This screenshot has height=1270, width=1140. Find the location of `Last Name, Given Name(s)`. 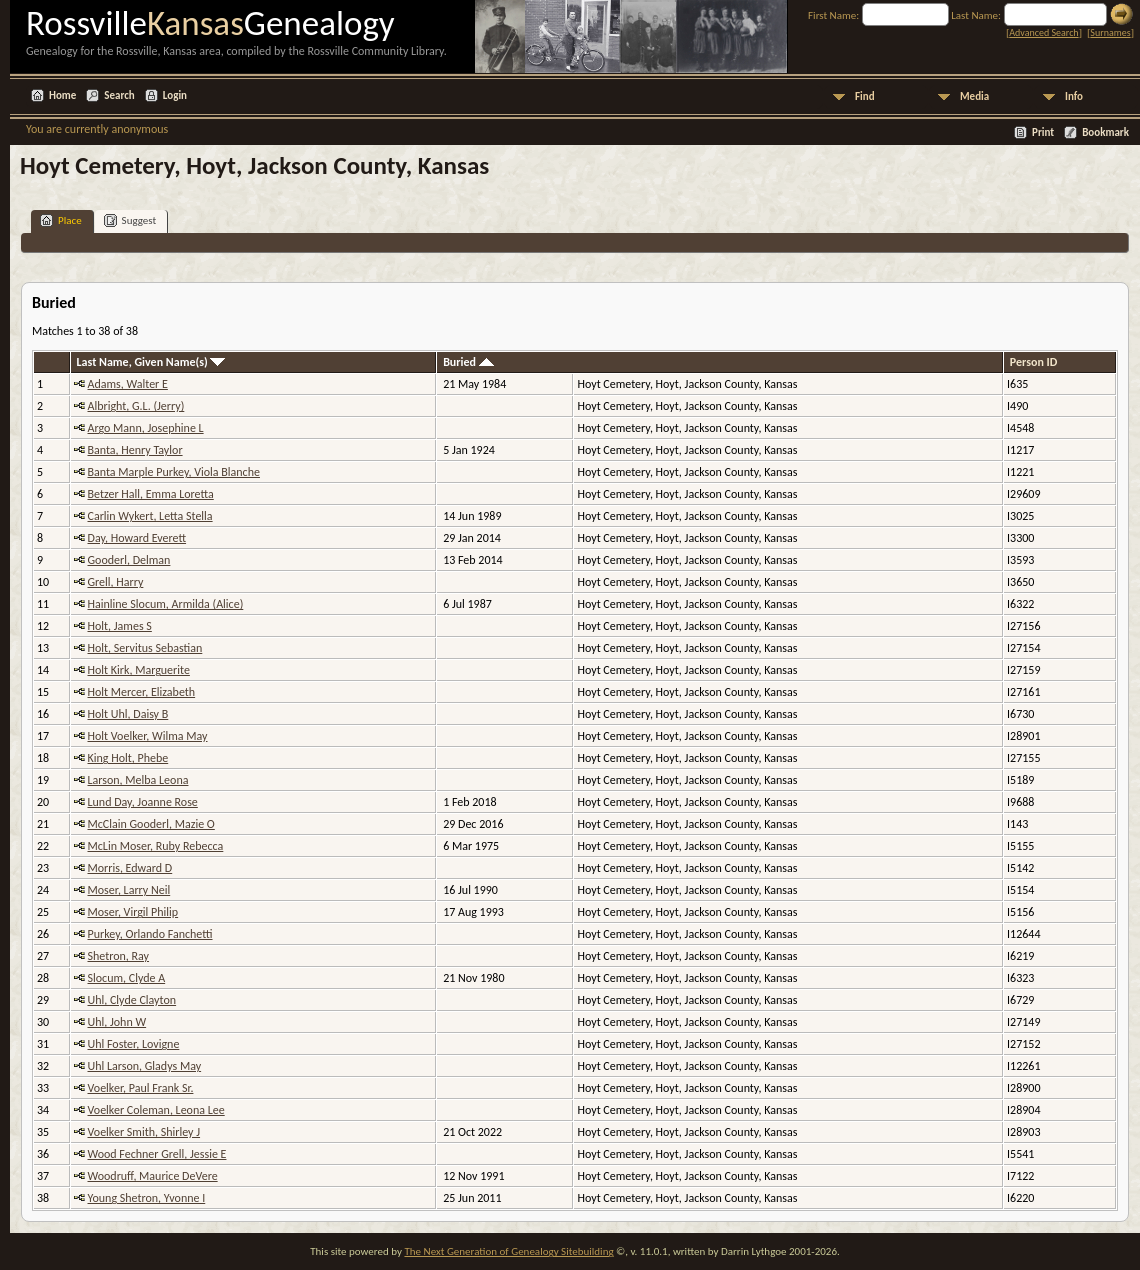

Last Name, Given Name(s) is located at coordinates (151, 362).